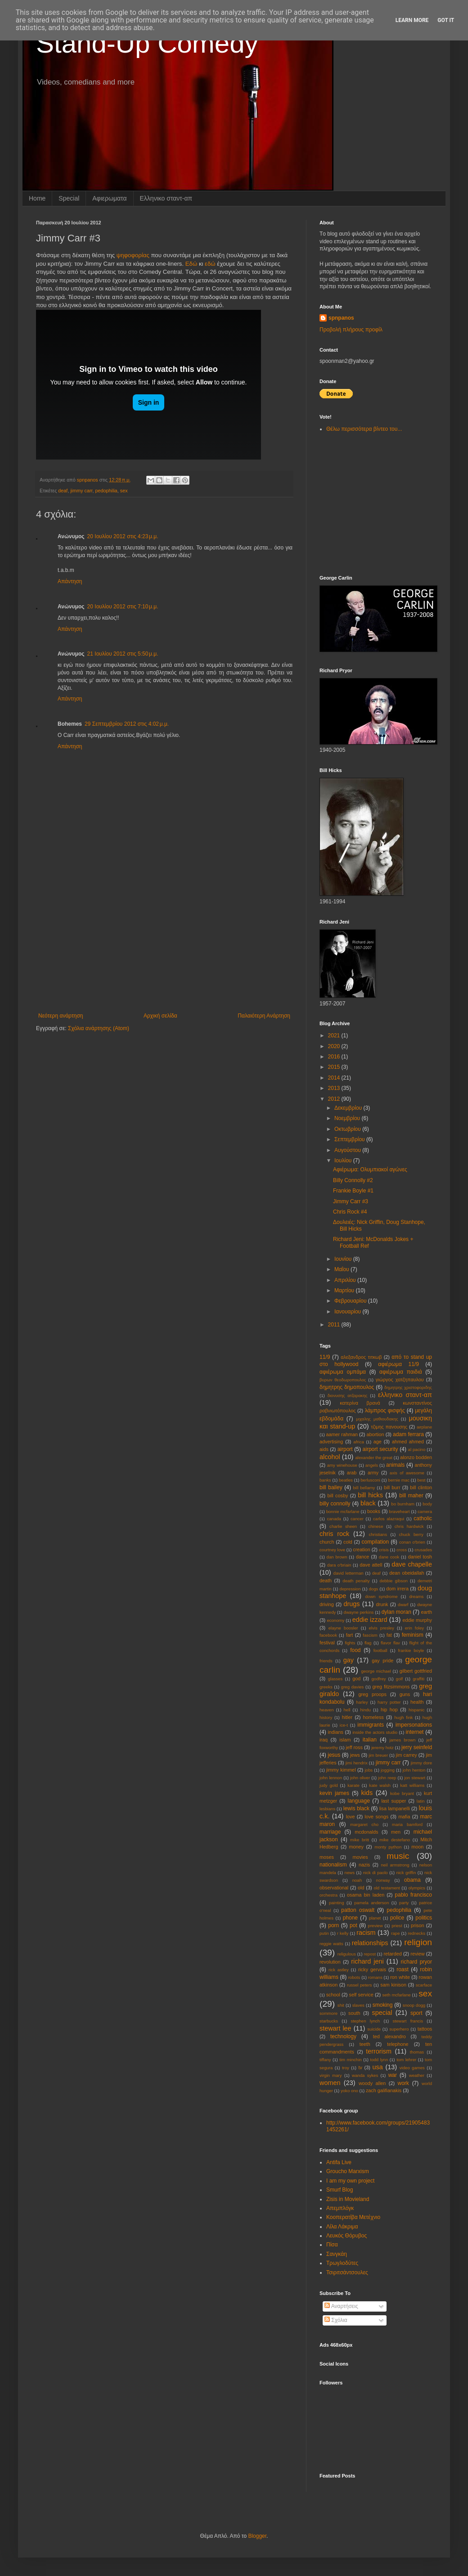  I want to click on chris rock, so click(334, 1533).